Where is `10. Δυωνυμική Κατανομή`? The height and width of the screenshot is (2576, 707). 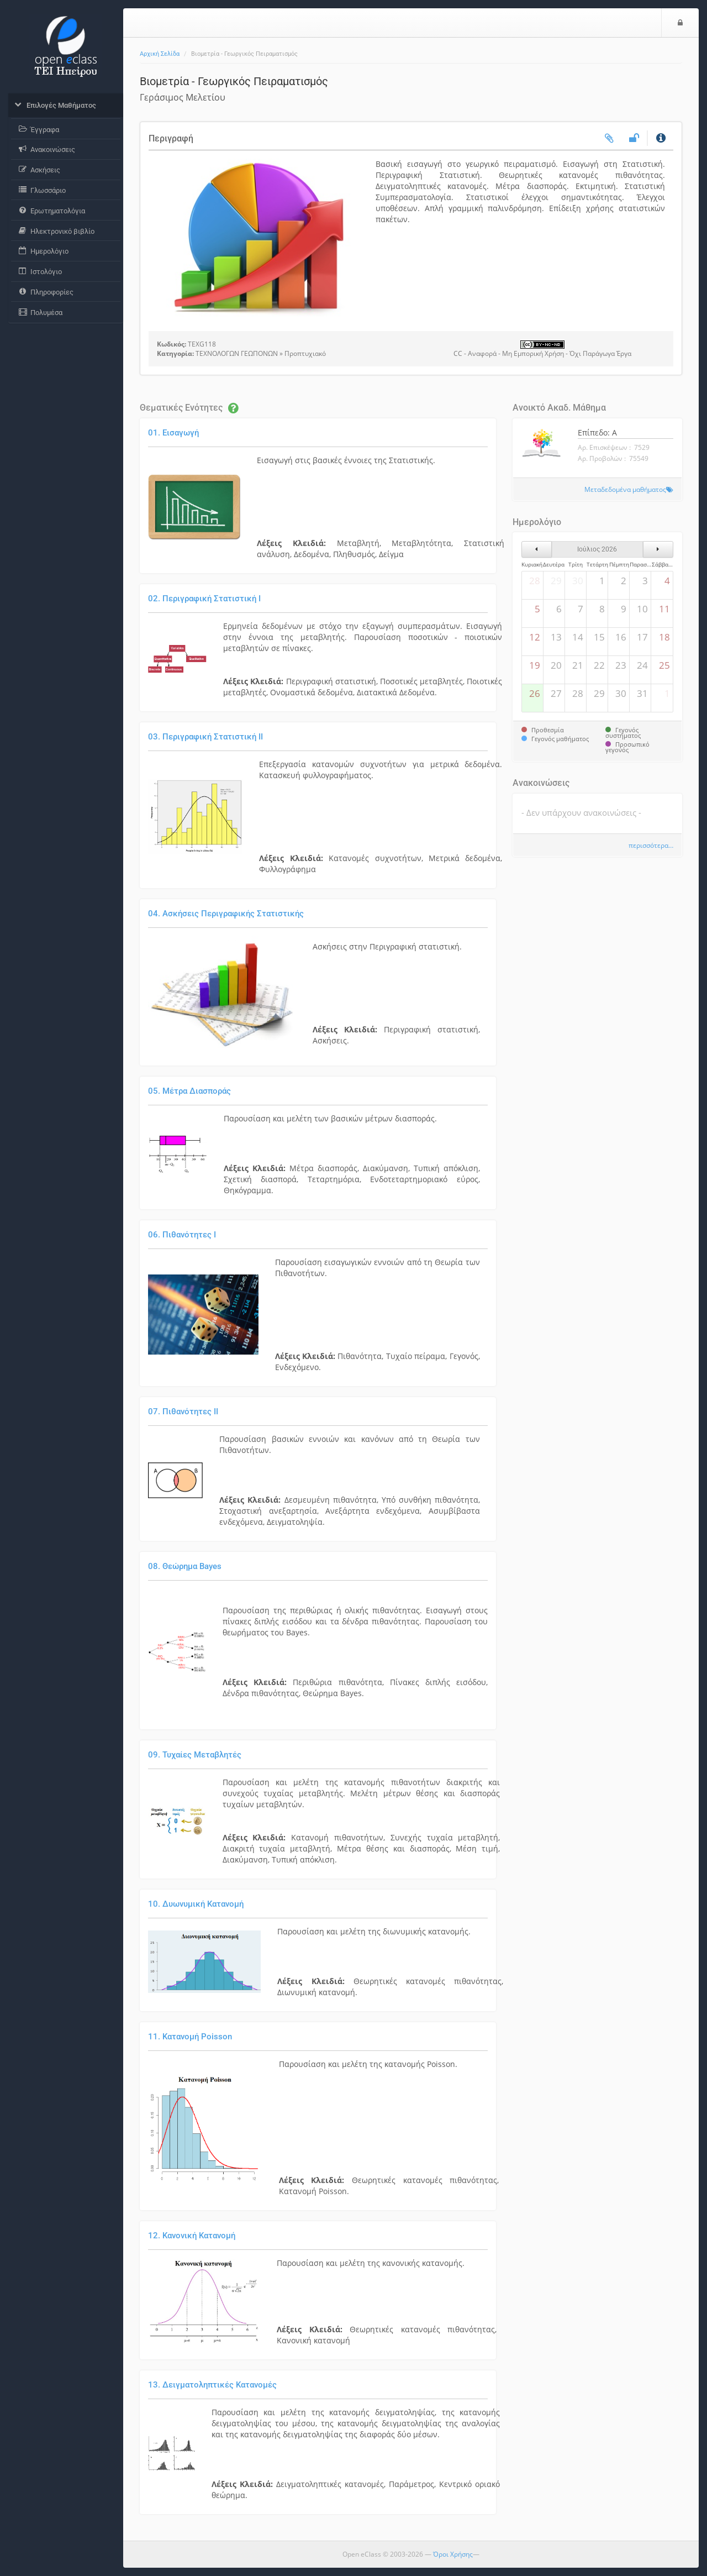
10. Δυωνυμική Κατανομή is located at coordinates (196, 1904).